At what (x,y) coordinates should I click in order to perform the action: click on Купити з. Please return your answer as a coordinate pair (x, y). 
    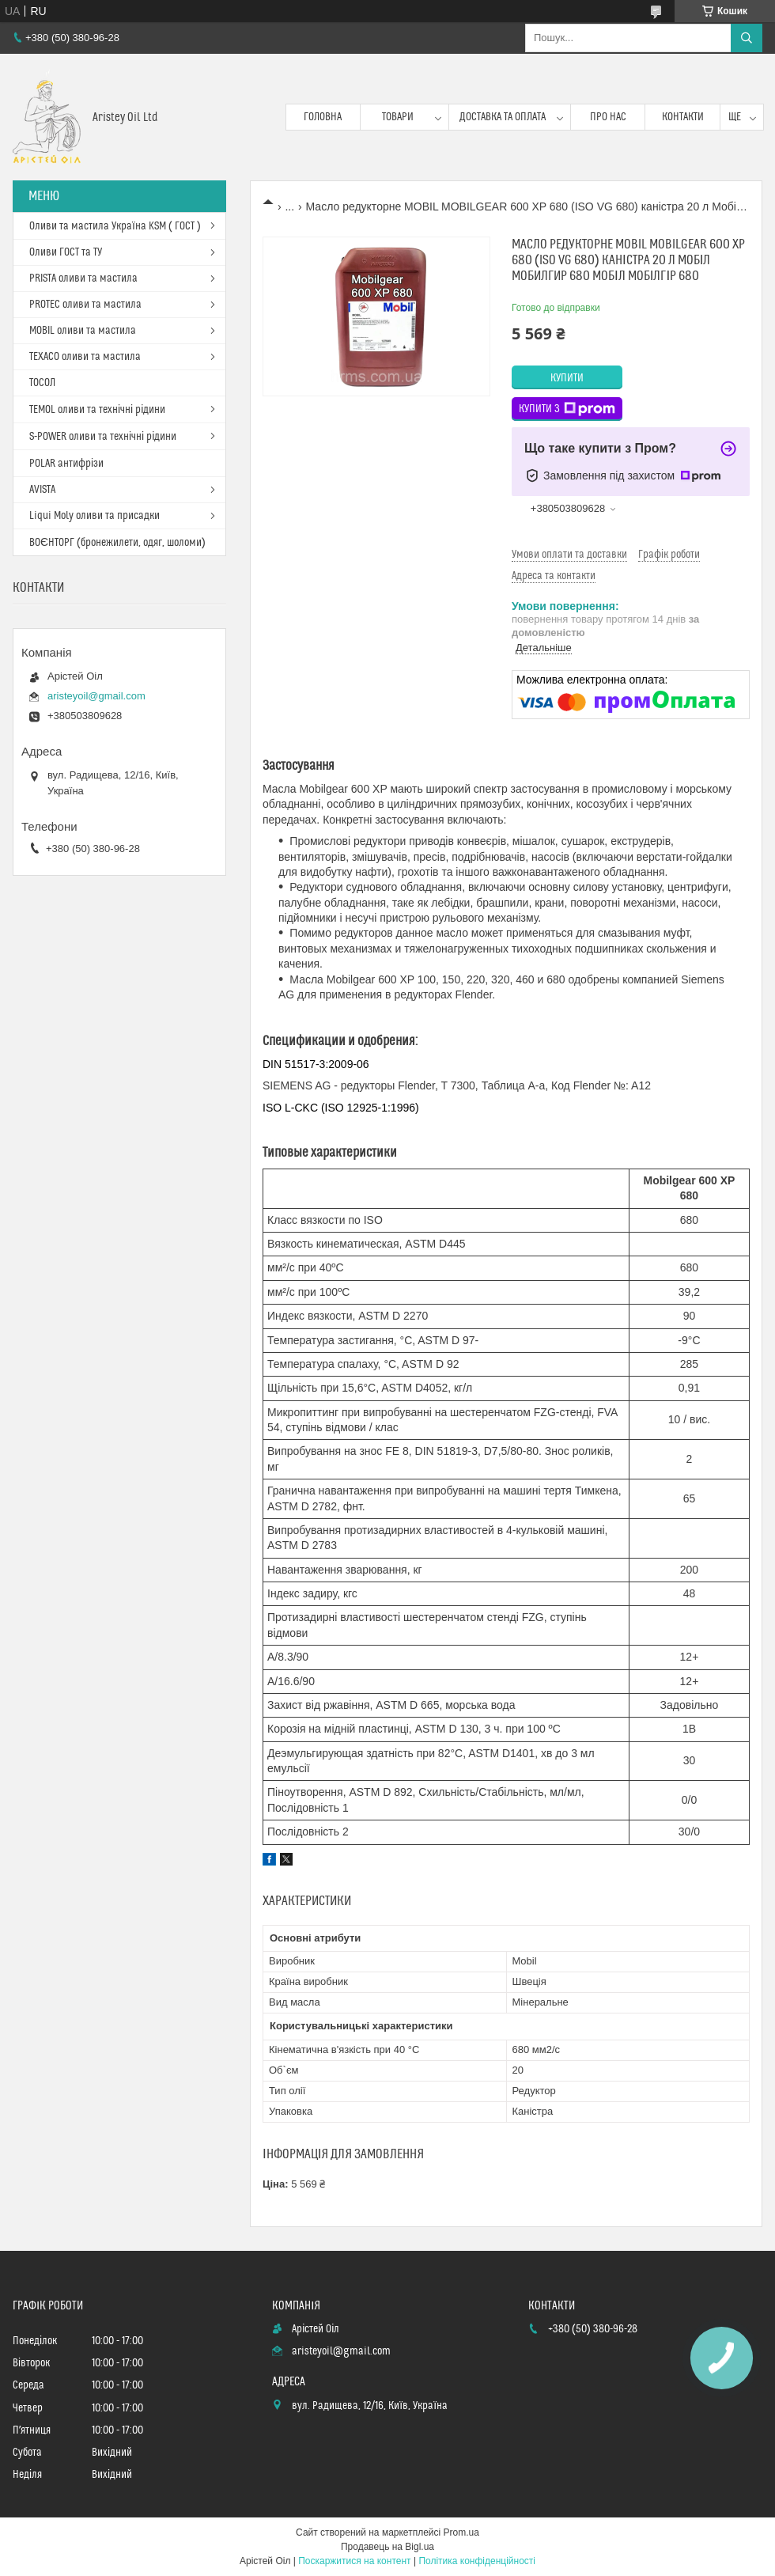
    Looking at the image, I should click on (567, 409).